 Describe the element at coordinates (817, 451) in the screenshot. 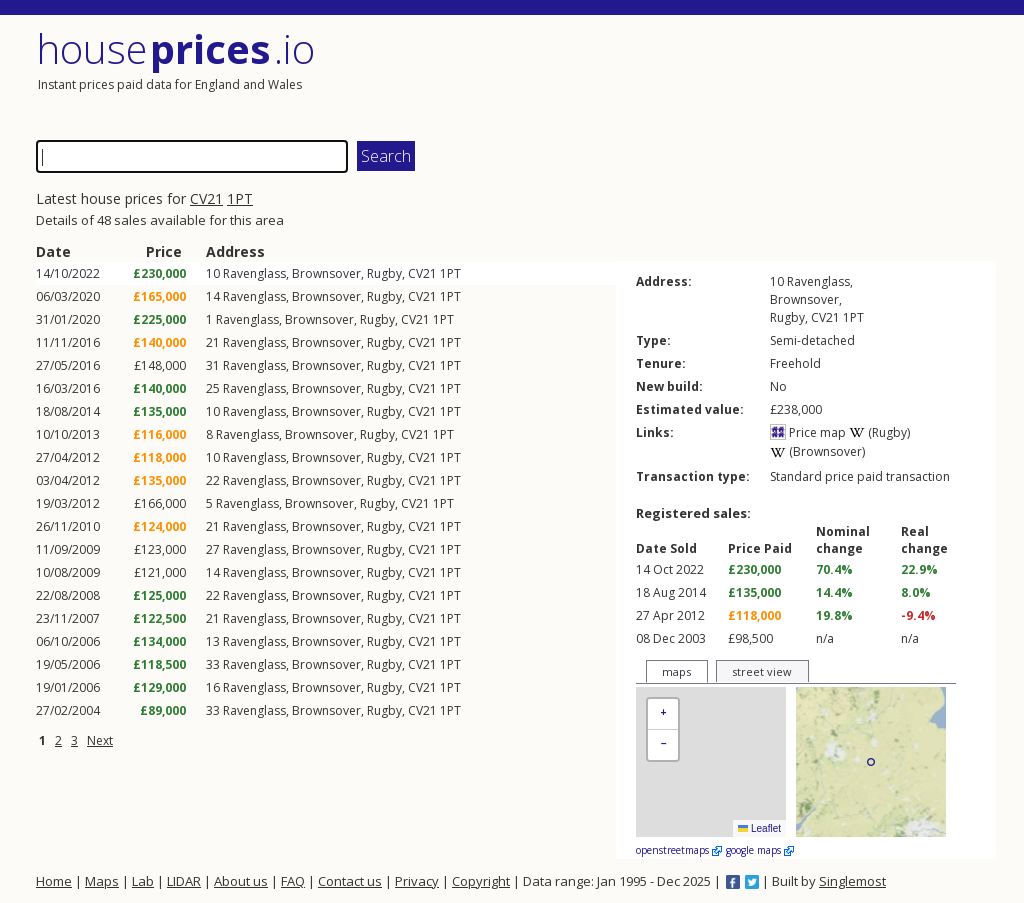

I see `(Brownsover)` at that location.